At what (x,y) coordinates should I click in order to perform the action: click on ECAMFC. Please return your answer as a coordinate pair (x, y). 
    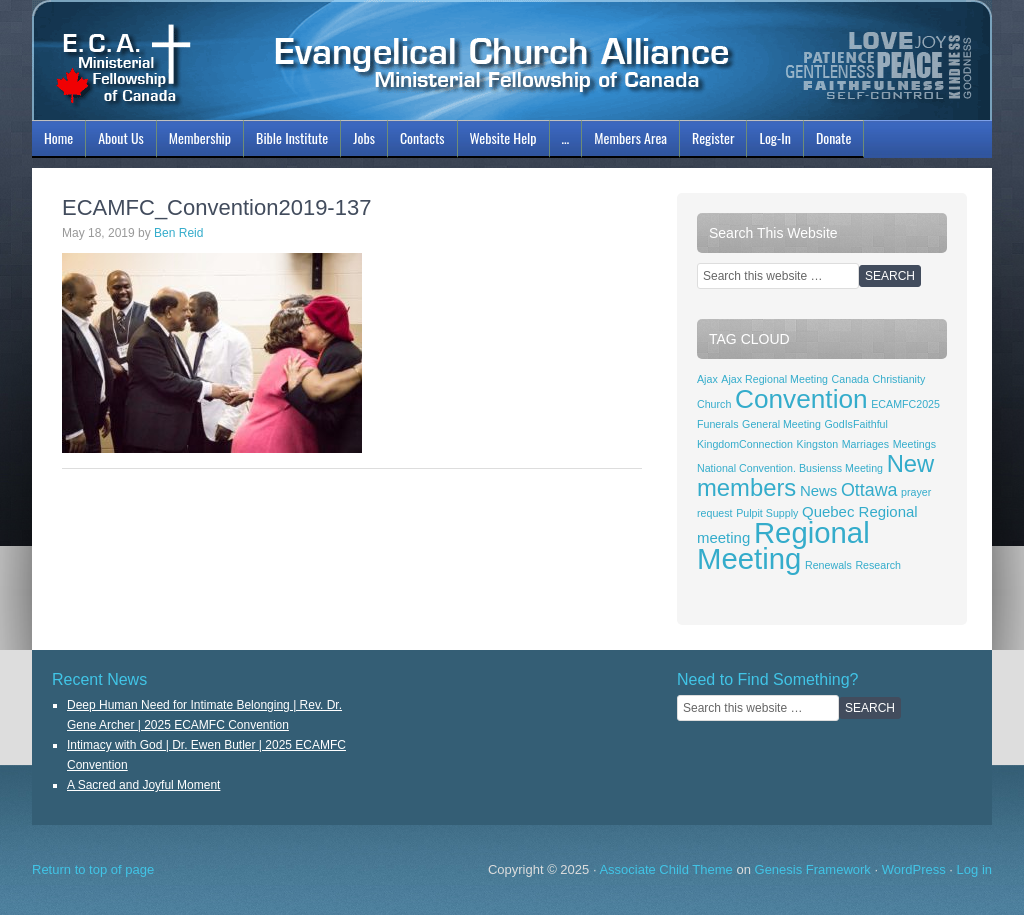
    Looking at the image, I should click on (512, 60).